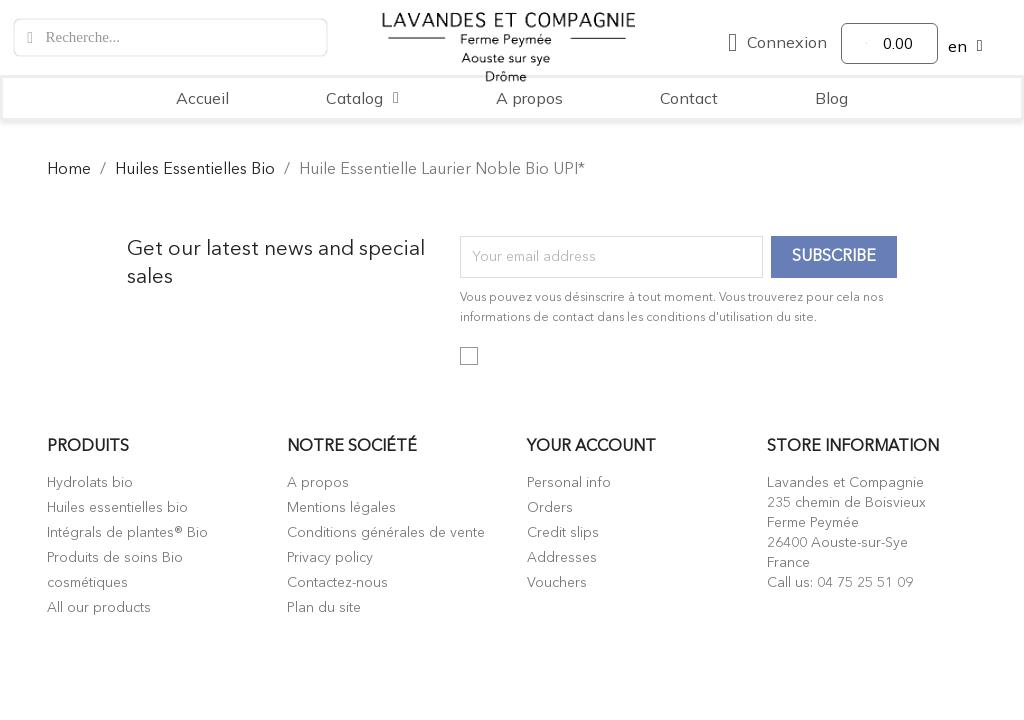 The height and width of the screenshot is (720, 1024). Describe the element at coordinates (99, 608) in the screenshot. I see `All our products` at that location.